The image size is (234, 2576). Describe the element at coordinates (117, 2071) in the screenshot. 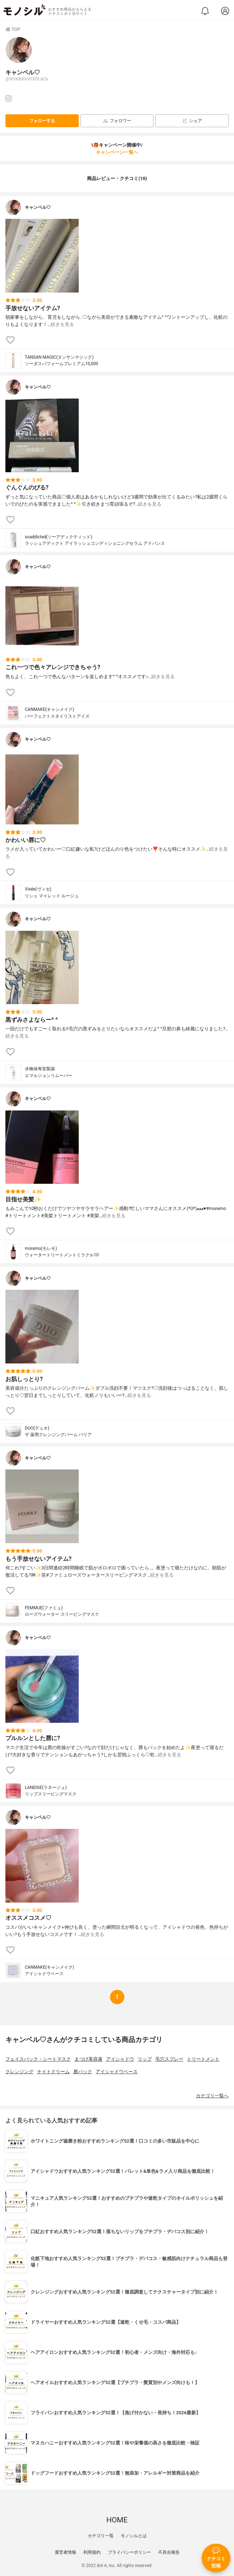

I see `アイシャドウベース` at that location.